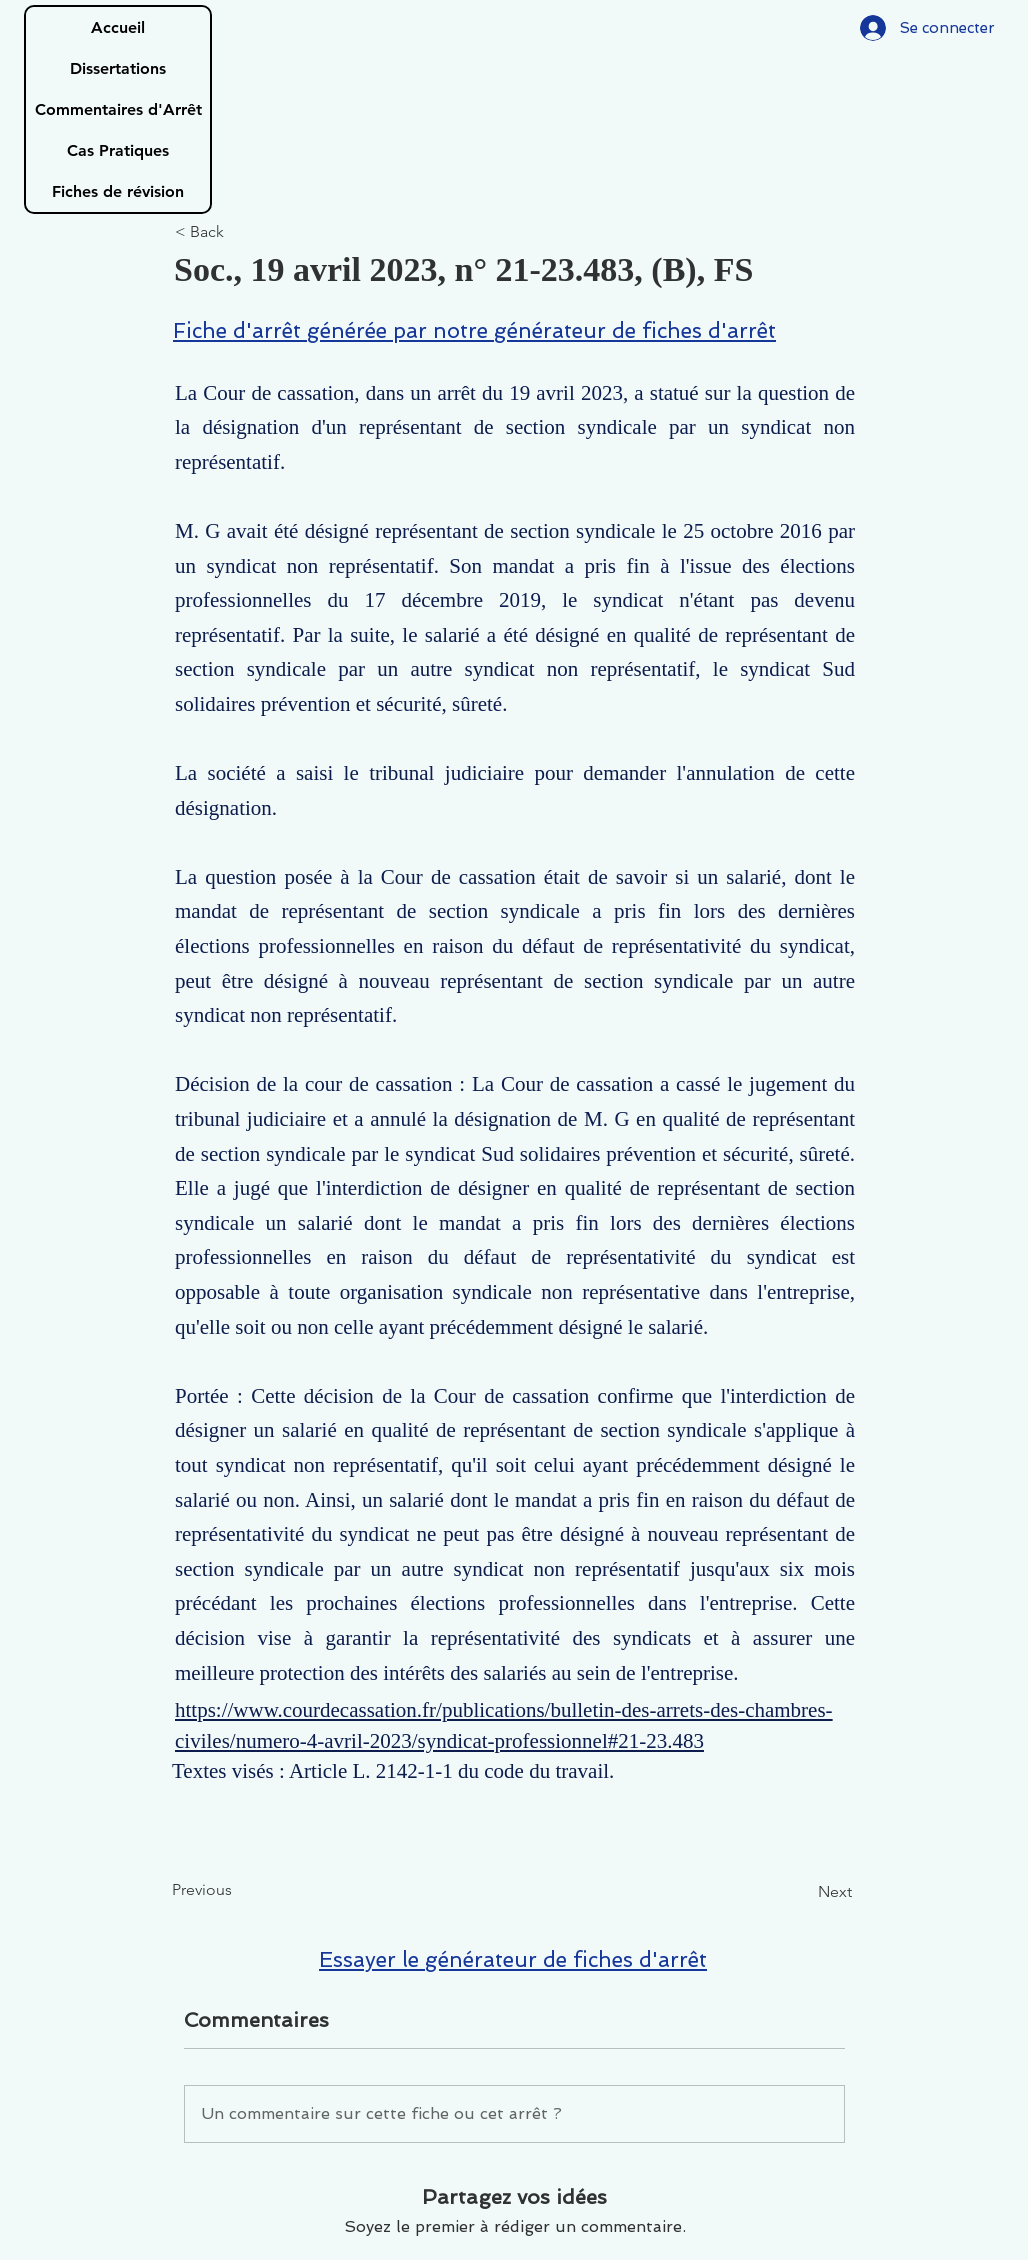 This screenshot has width=1028, height=2260. Describe the element at coordinates (474, 330) in the screenshot. I see `Fiche d'arrêt générée par notre générateur de fiches d'arrêt` at that location.